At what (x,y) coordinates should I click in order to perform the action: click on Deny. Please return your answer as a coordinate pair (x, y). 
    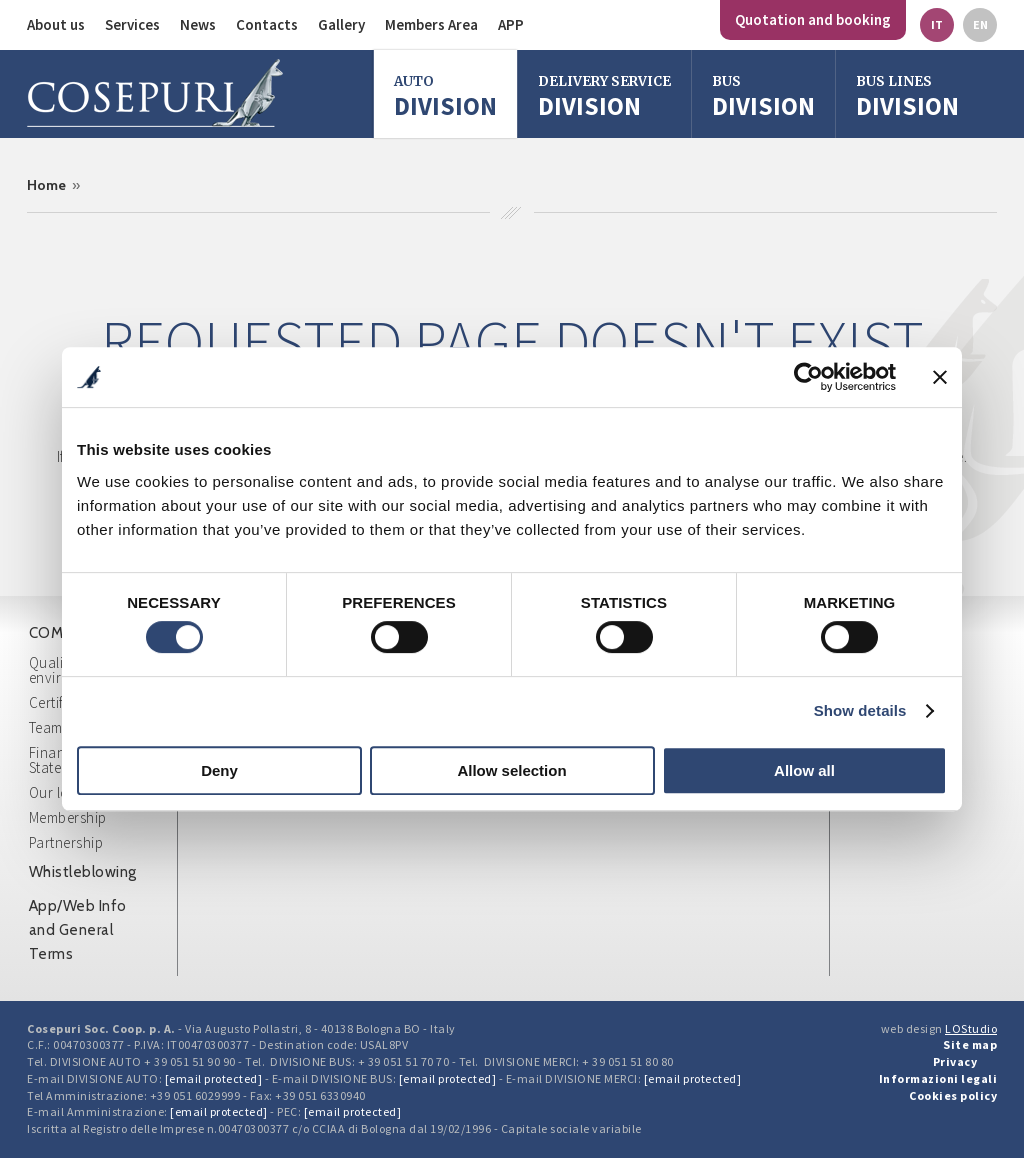
    Looking at the image, I should click on (219, 770).